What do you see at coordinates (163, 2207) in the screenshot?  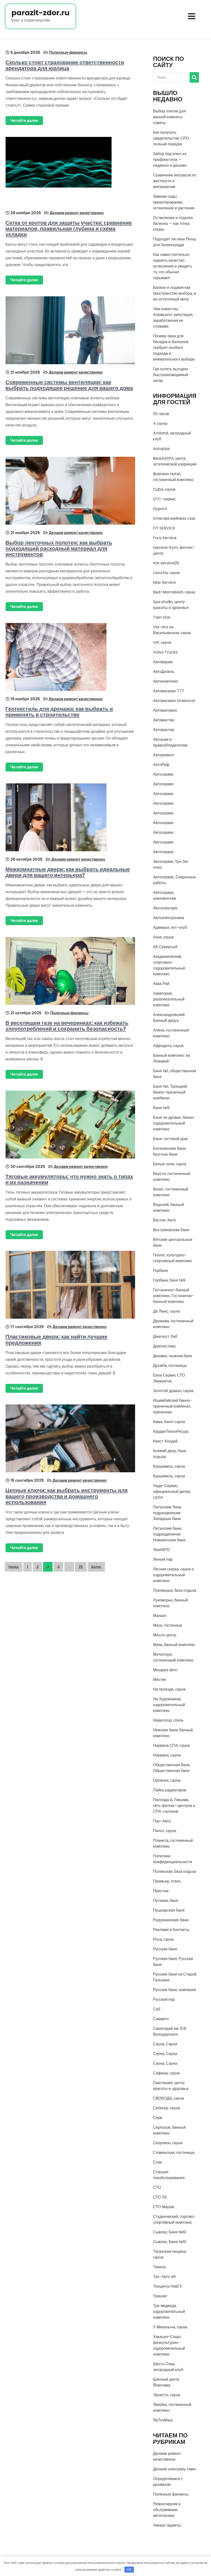 I see `СТО Мираж` at bounding box center [163, 2207].